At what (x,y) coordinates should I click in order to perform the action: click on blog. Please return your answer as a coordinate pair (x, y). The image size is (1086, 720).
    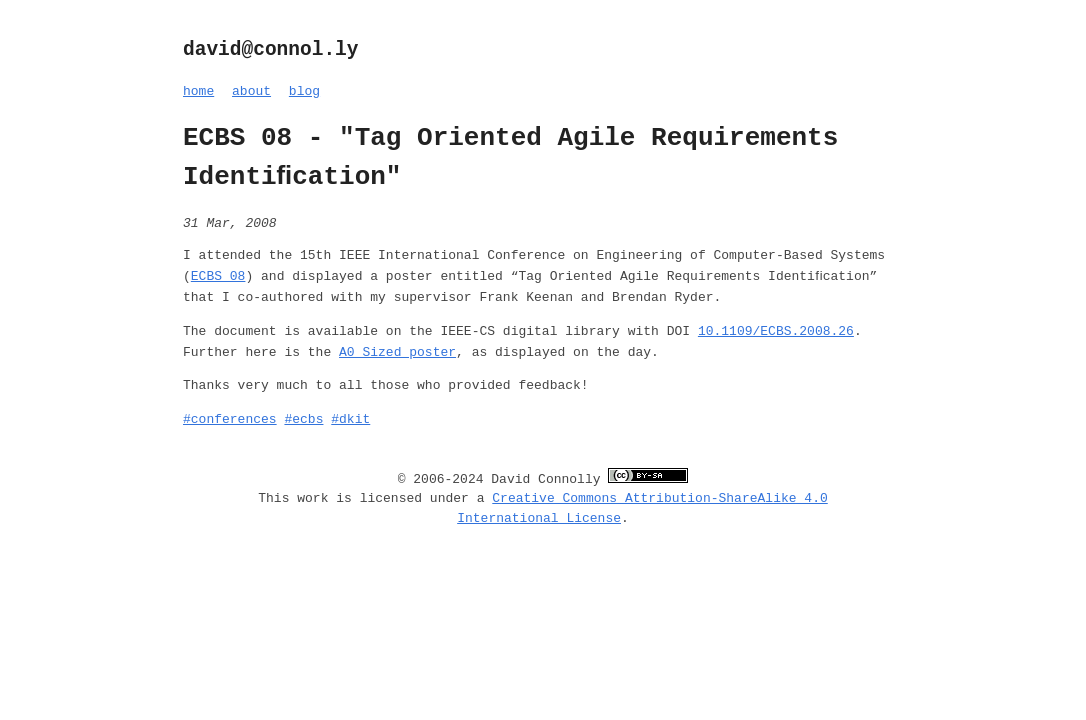
    Looking at the image, I should click on (304, 91).